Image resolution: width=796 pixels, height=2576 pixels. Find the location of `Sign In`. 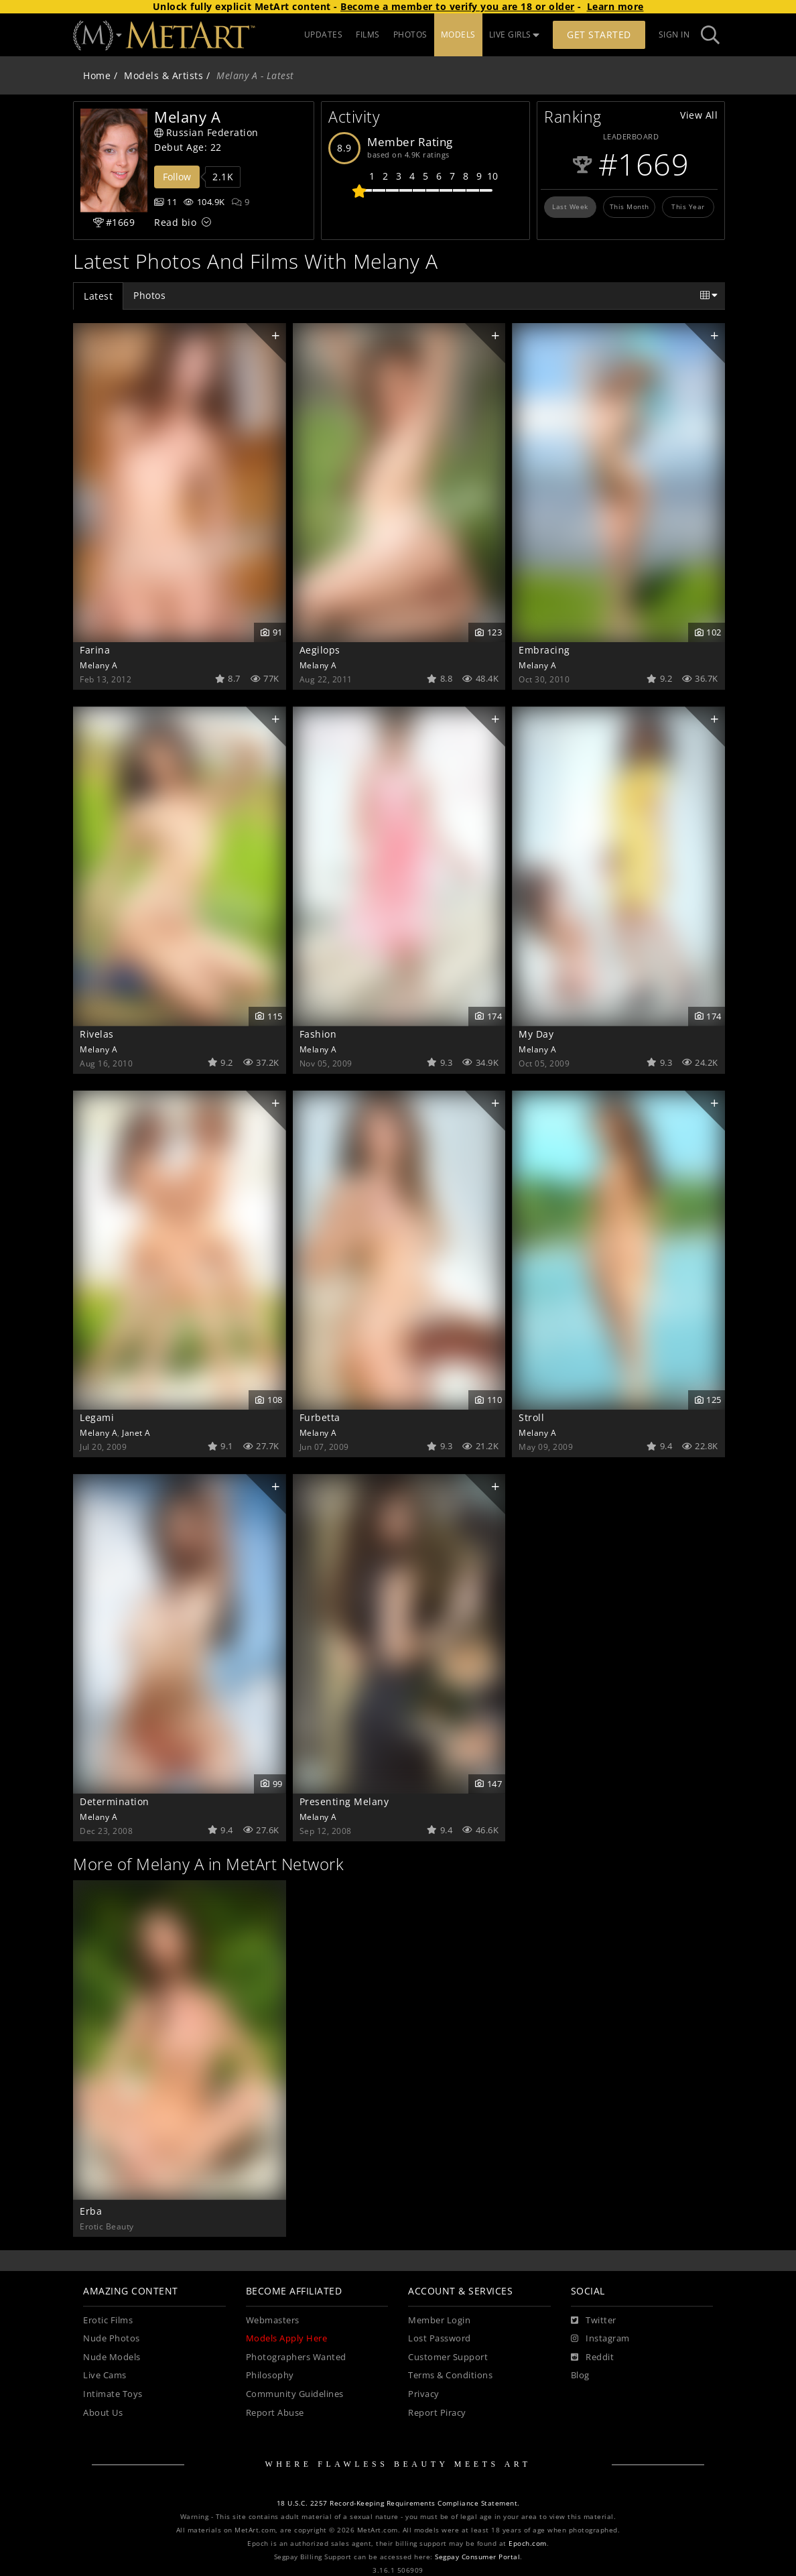

Sign In is located at coordinates (674, 34).